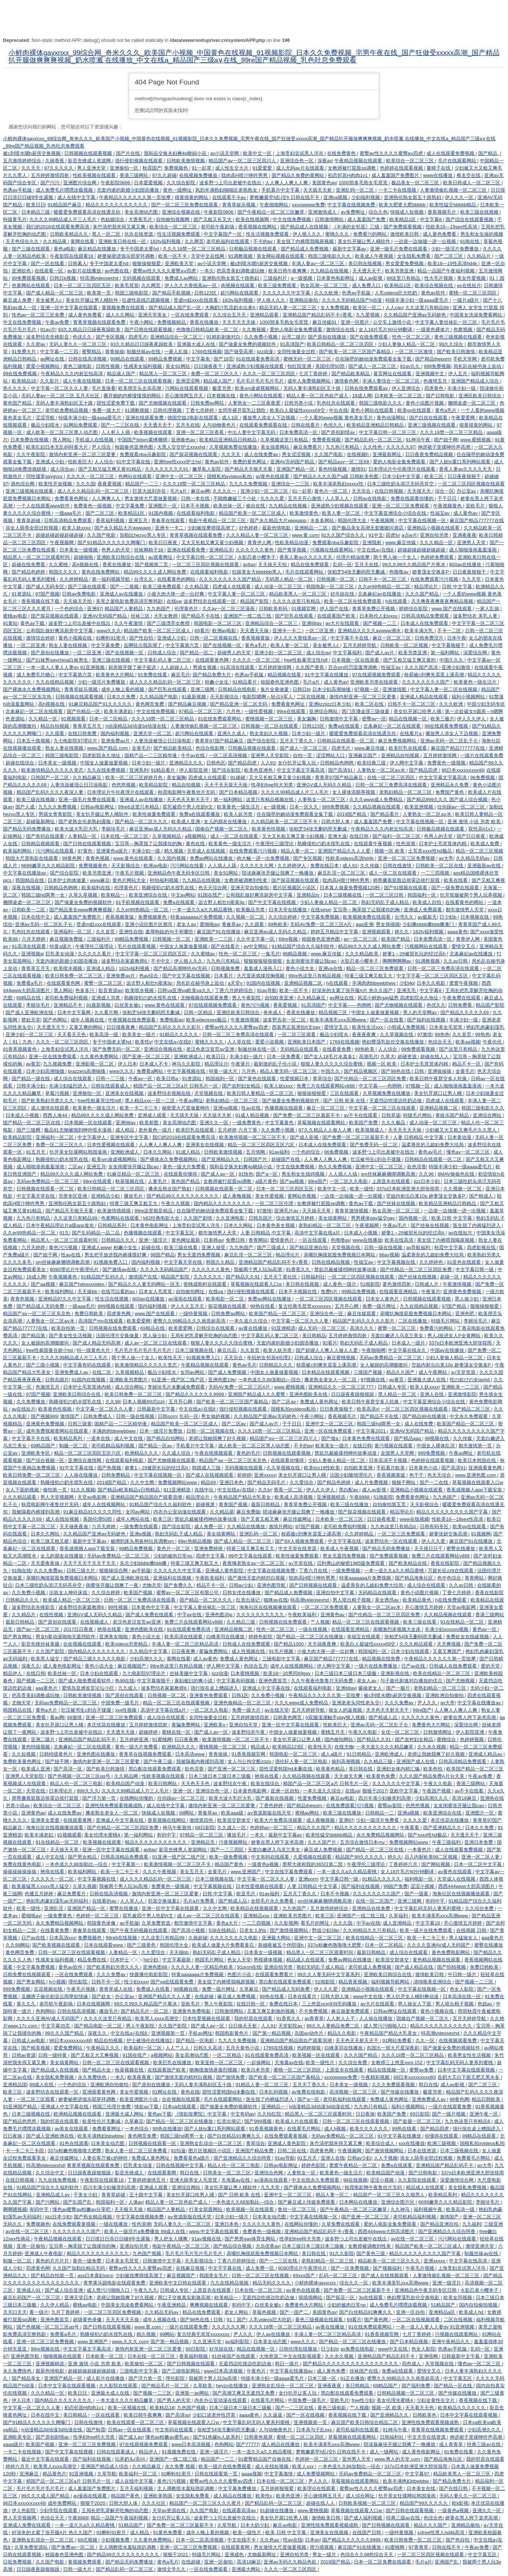 The width and height of the screenshot is (508, 2576). Describe the element at coordinates (261, 337) in the screenshot. I see `久久免费小视频` at that location.